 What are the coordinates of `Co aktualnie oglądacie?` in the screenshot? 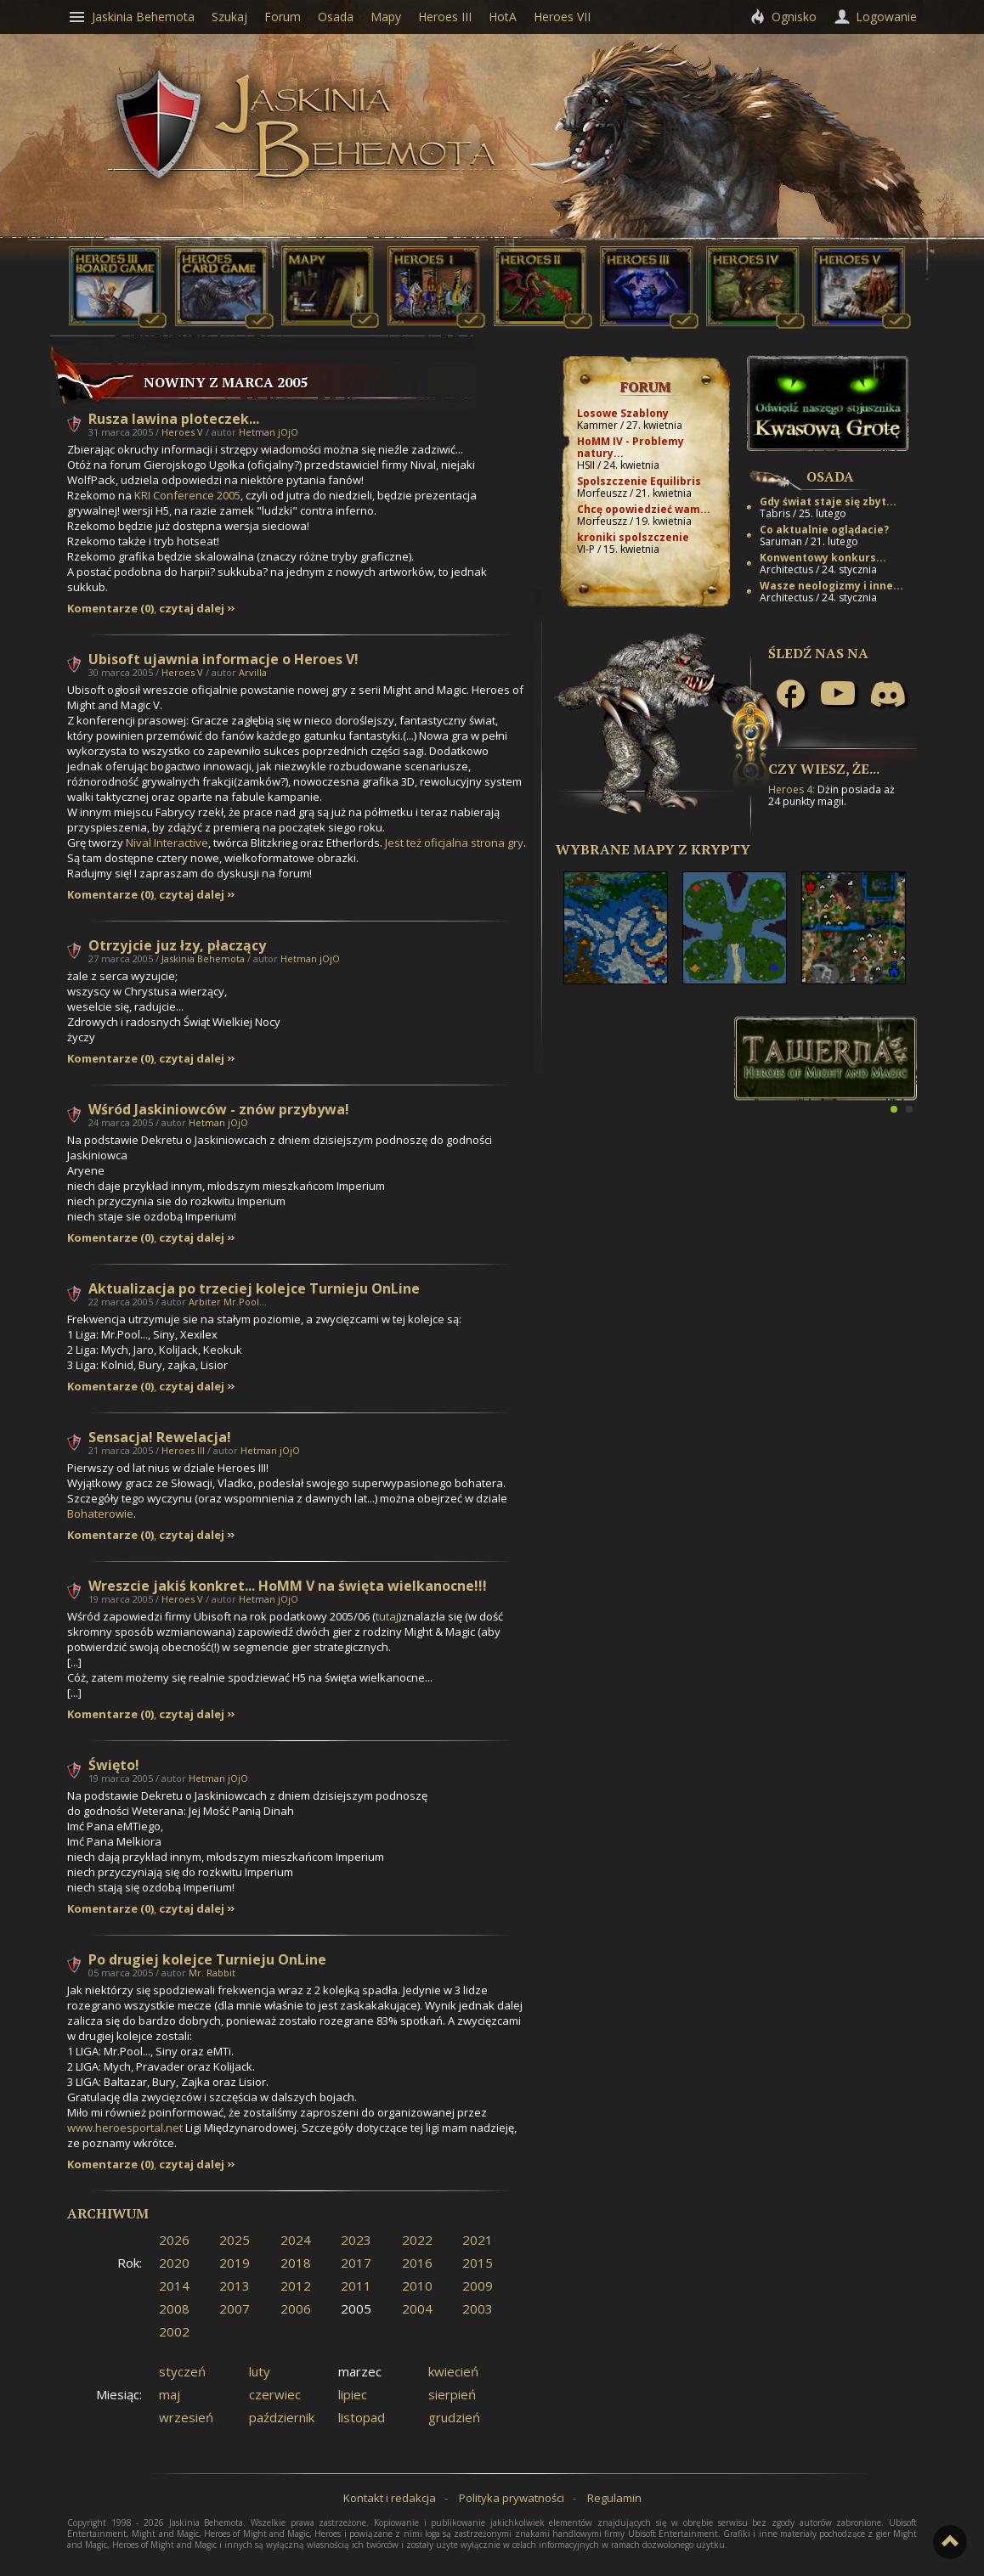 It's located at (824, 529).